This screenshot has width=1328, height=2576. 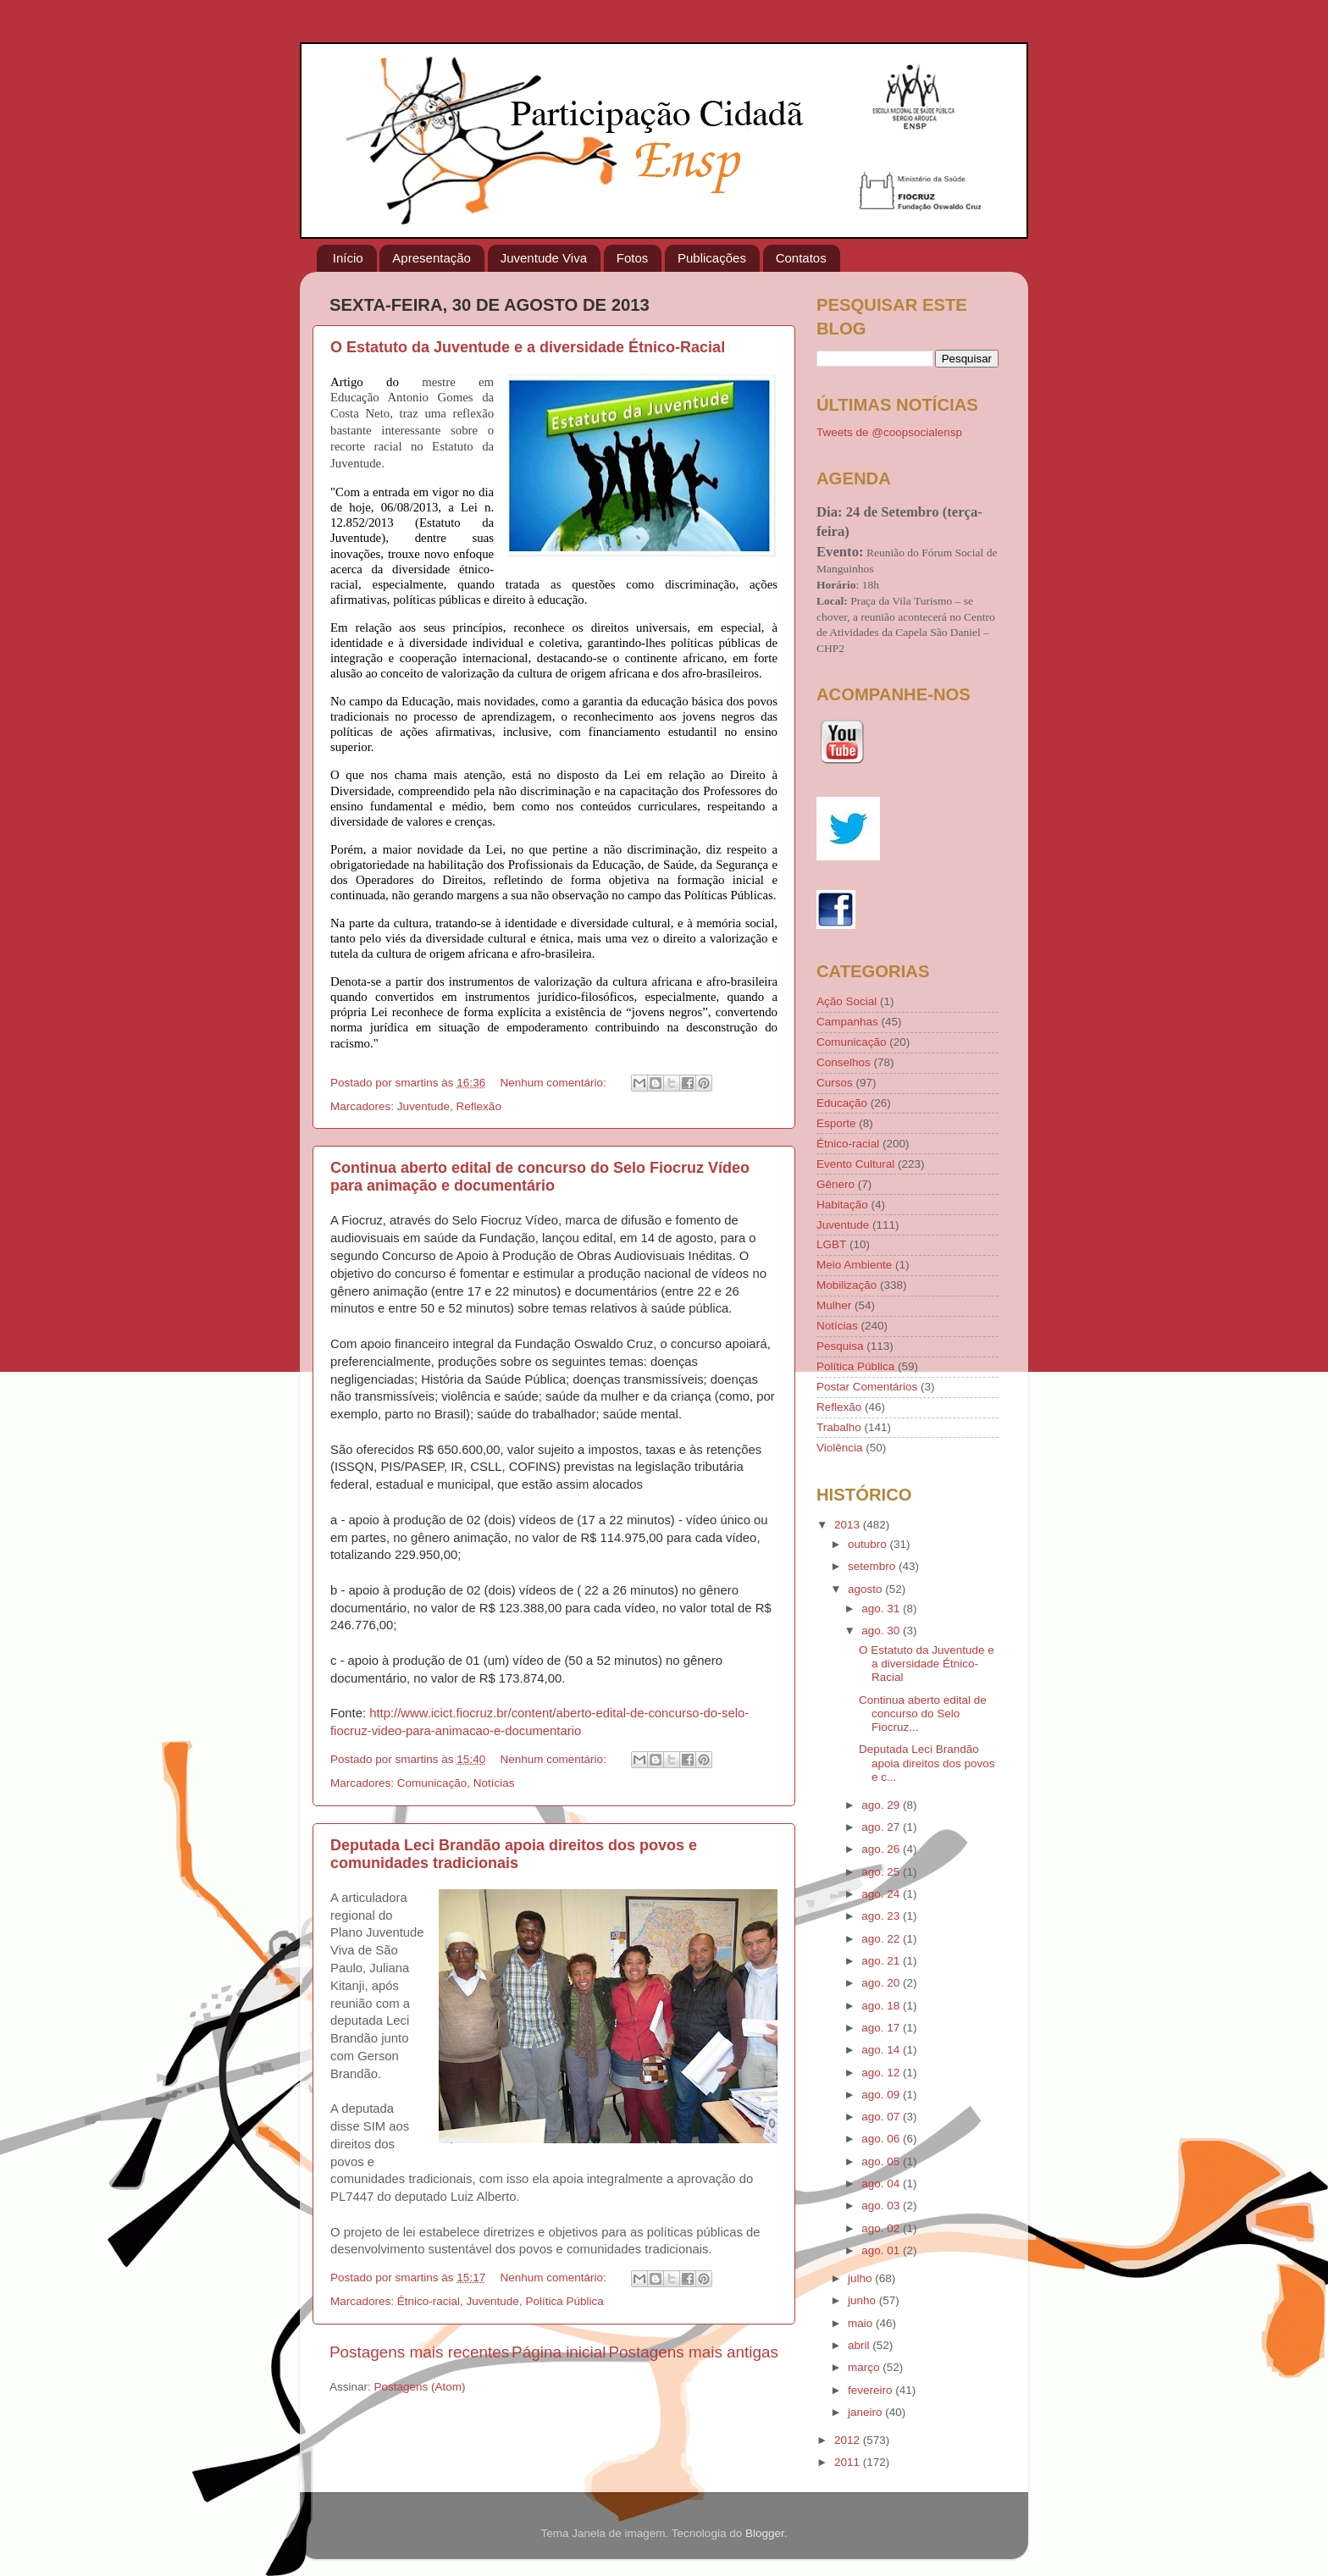 I want to click on 2011, so click(x=848, y=2462).